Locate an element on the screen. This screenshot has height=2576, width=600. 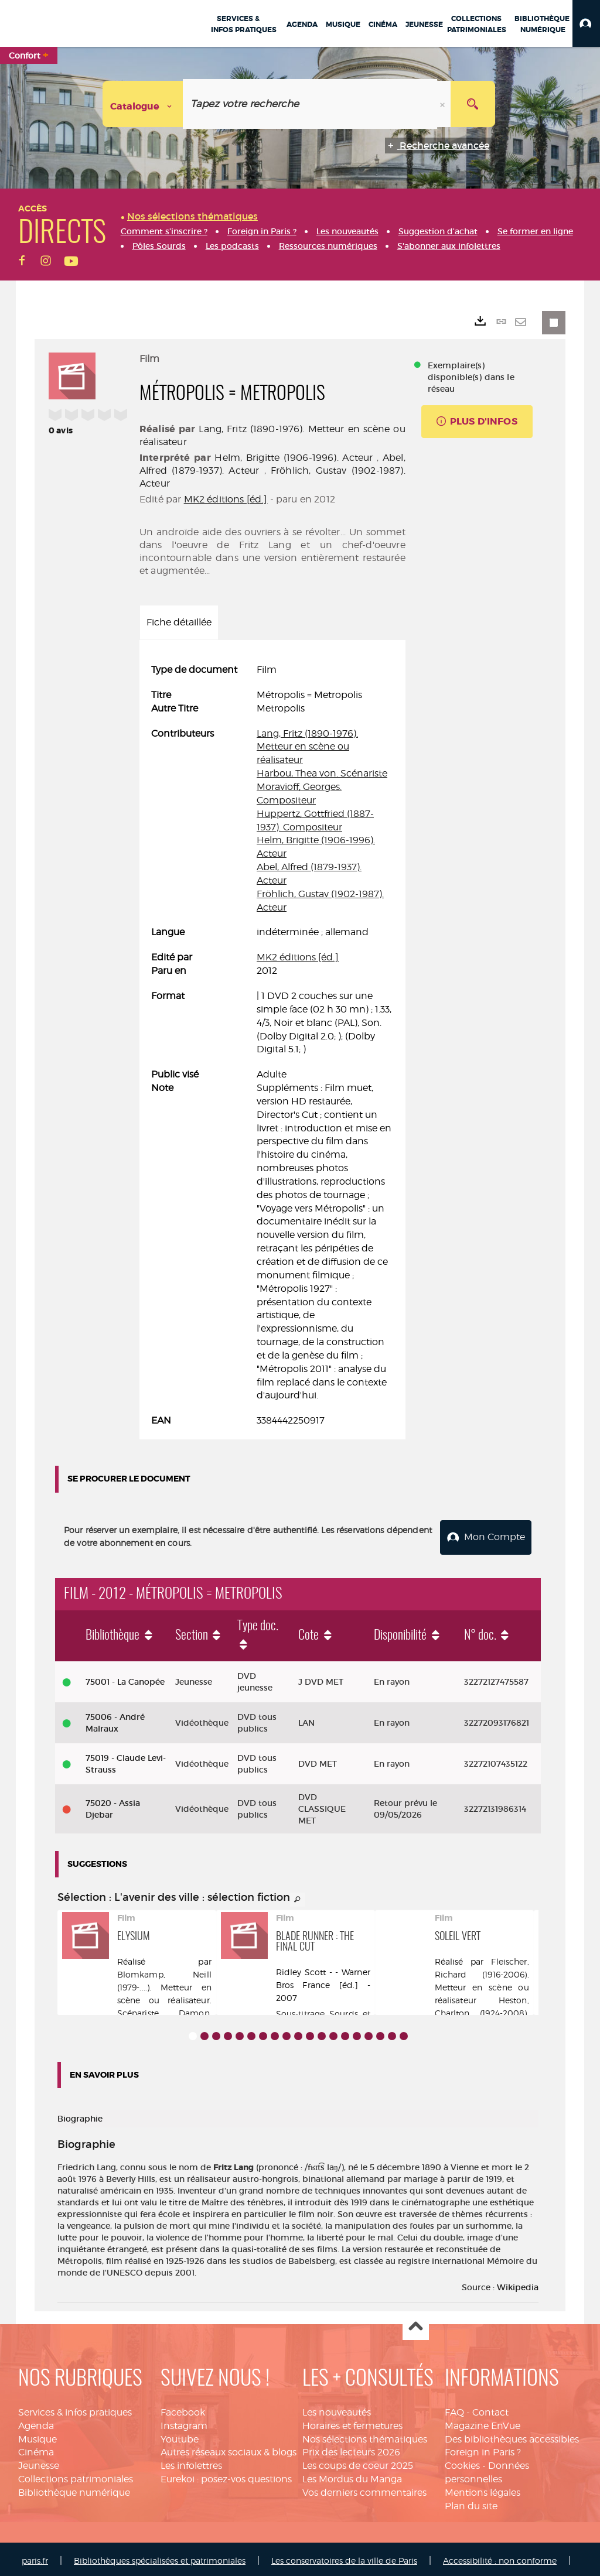
75001 - La Canopée is located at coordinates (125, 1678).